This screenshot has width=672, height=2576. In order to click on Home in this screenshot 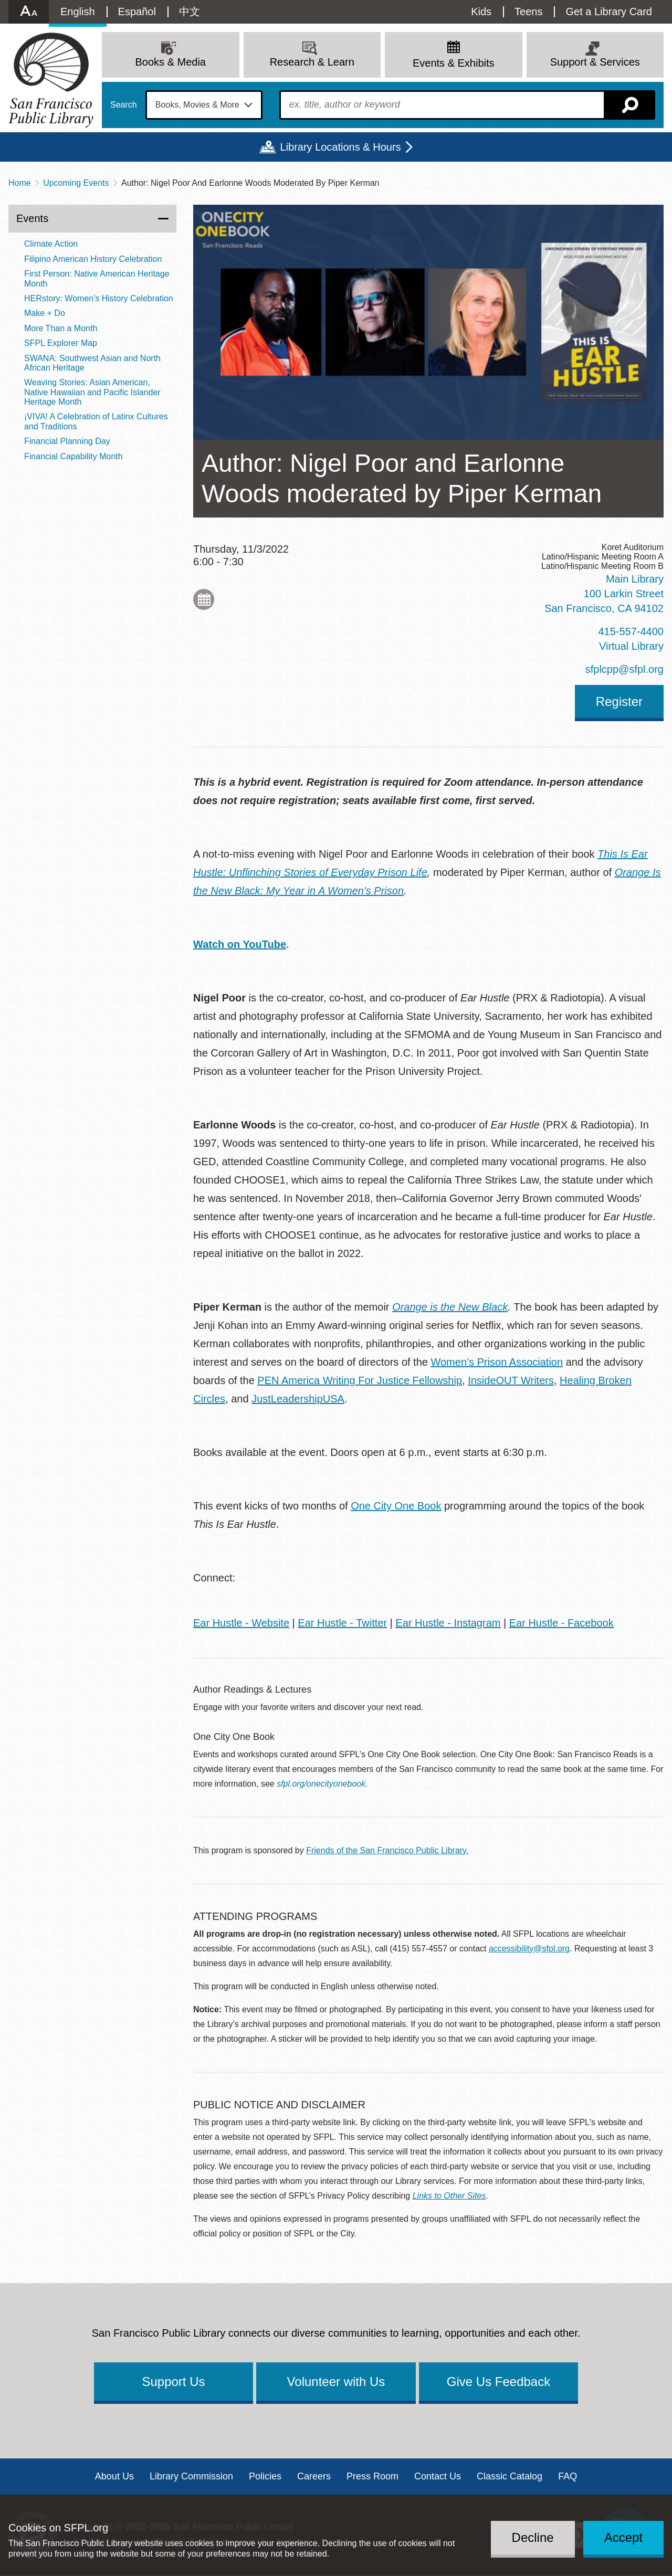, I will do `click(19, 182)`.